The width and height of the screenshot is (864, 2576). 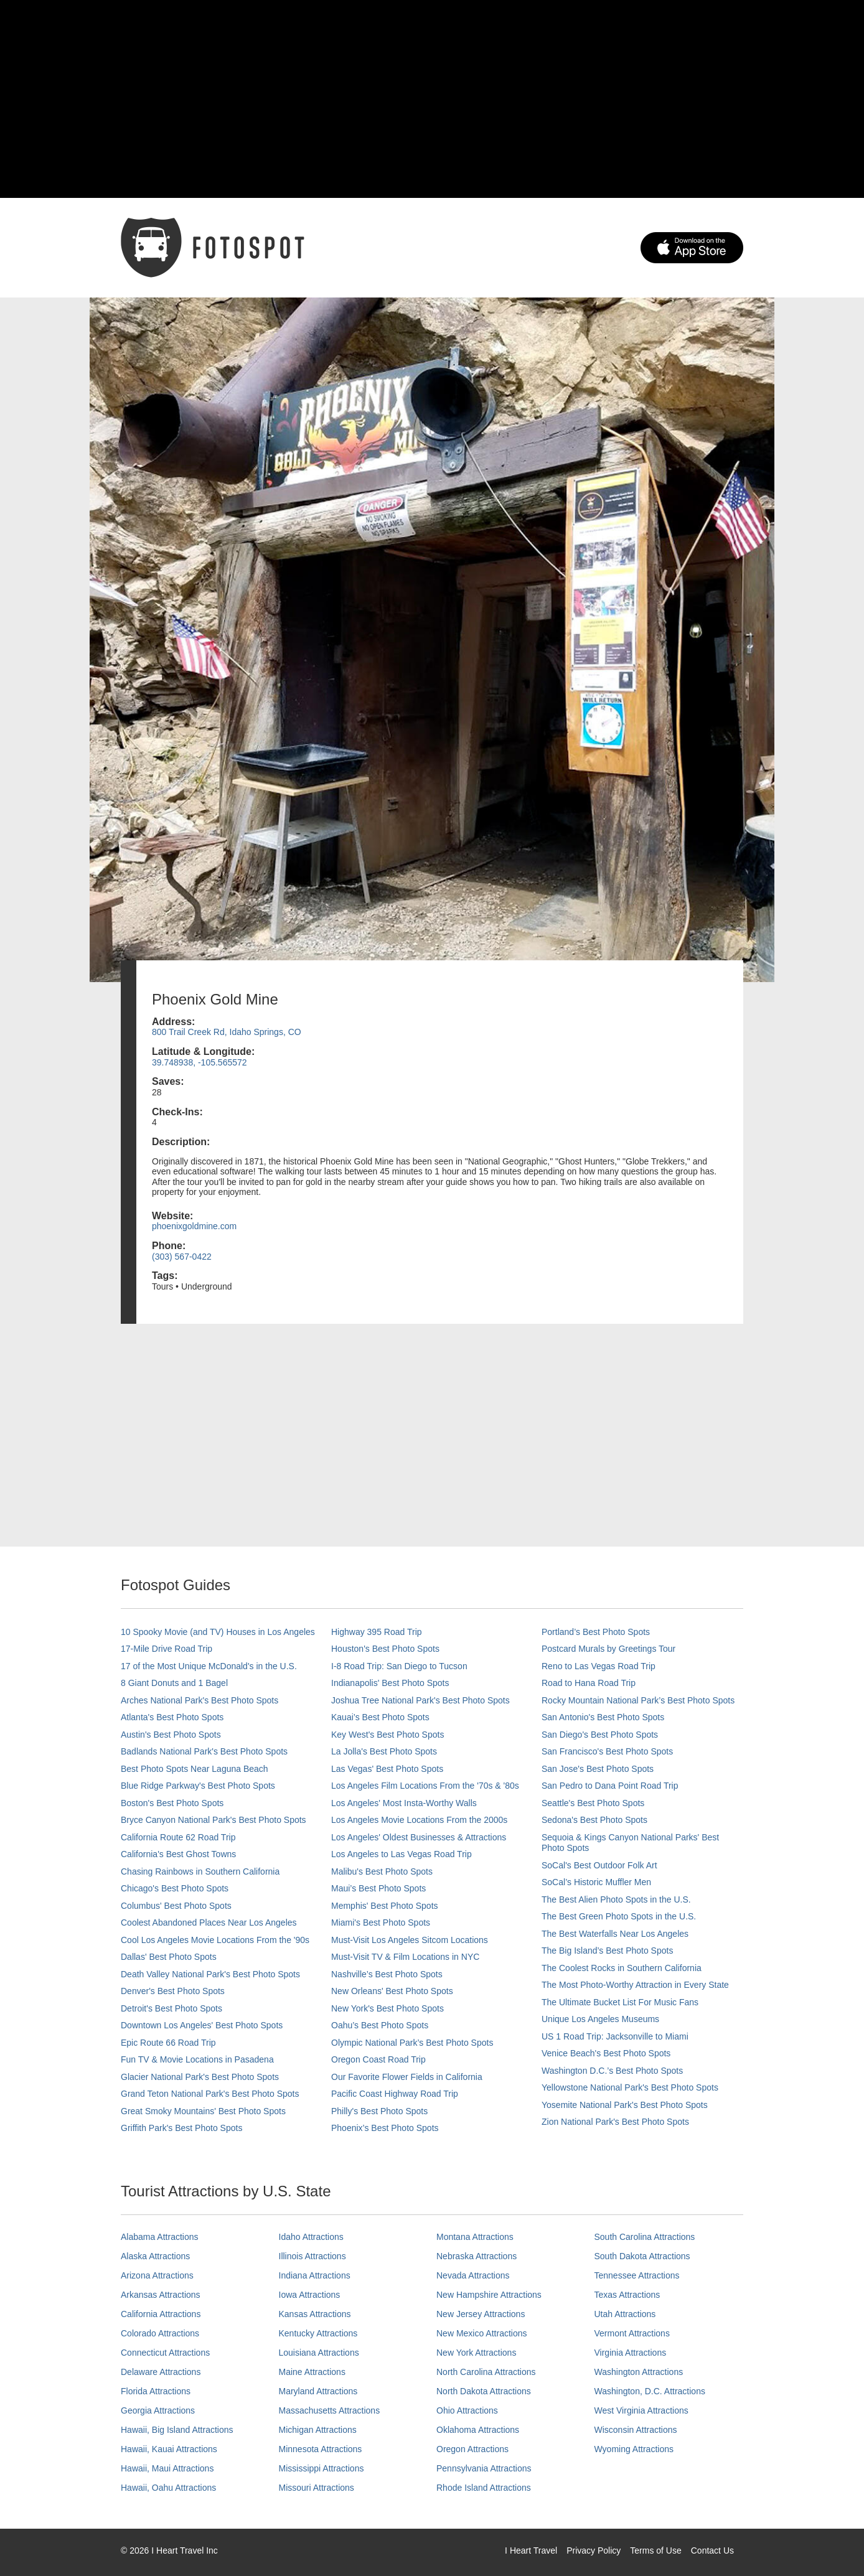 What do you see at coordinates (635, 1985) in the screenshot?
I see `The Most Photo-Worthy Attraction in Every State` at bounding box center [635, 1985].